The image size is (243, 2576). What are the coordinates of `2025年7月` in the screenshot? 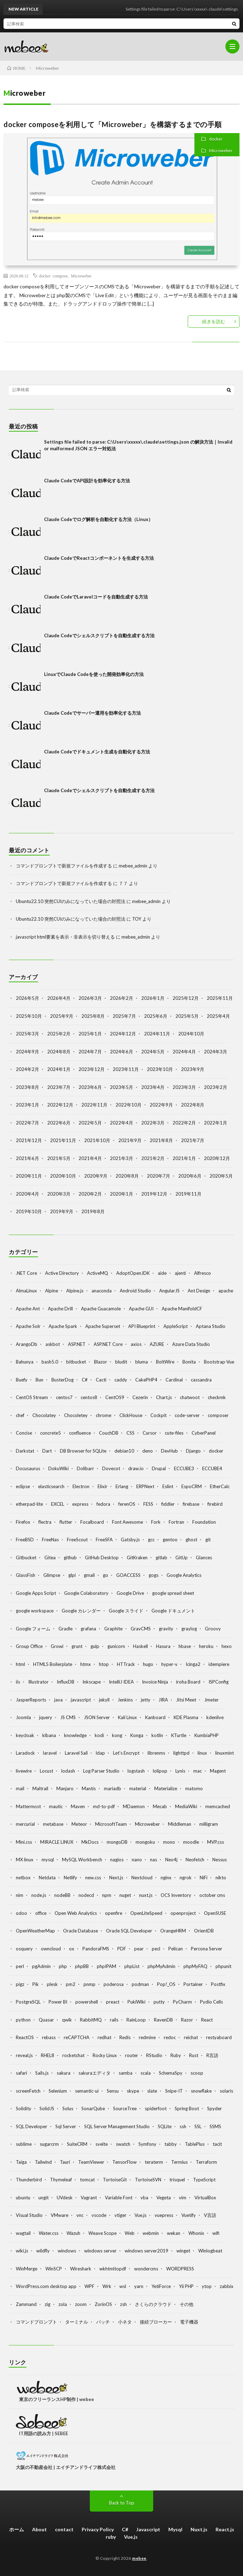 It's located at (124, 1016).